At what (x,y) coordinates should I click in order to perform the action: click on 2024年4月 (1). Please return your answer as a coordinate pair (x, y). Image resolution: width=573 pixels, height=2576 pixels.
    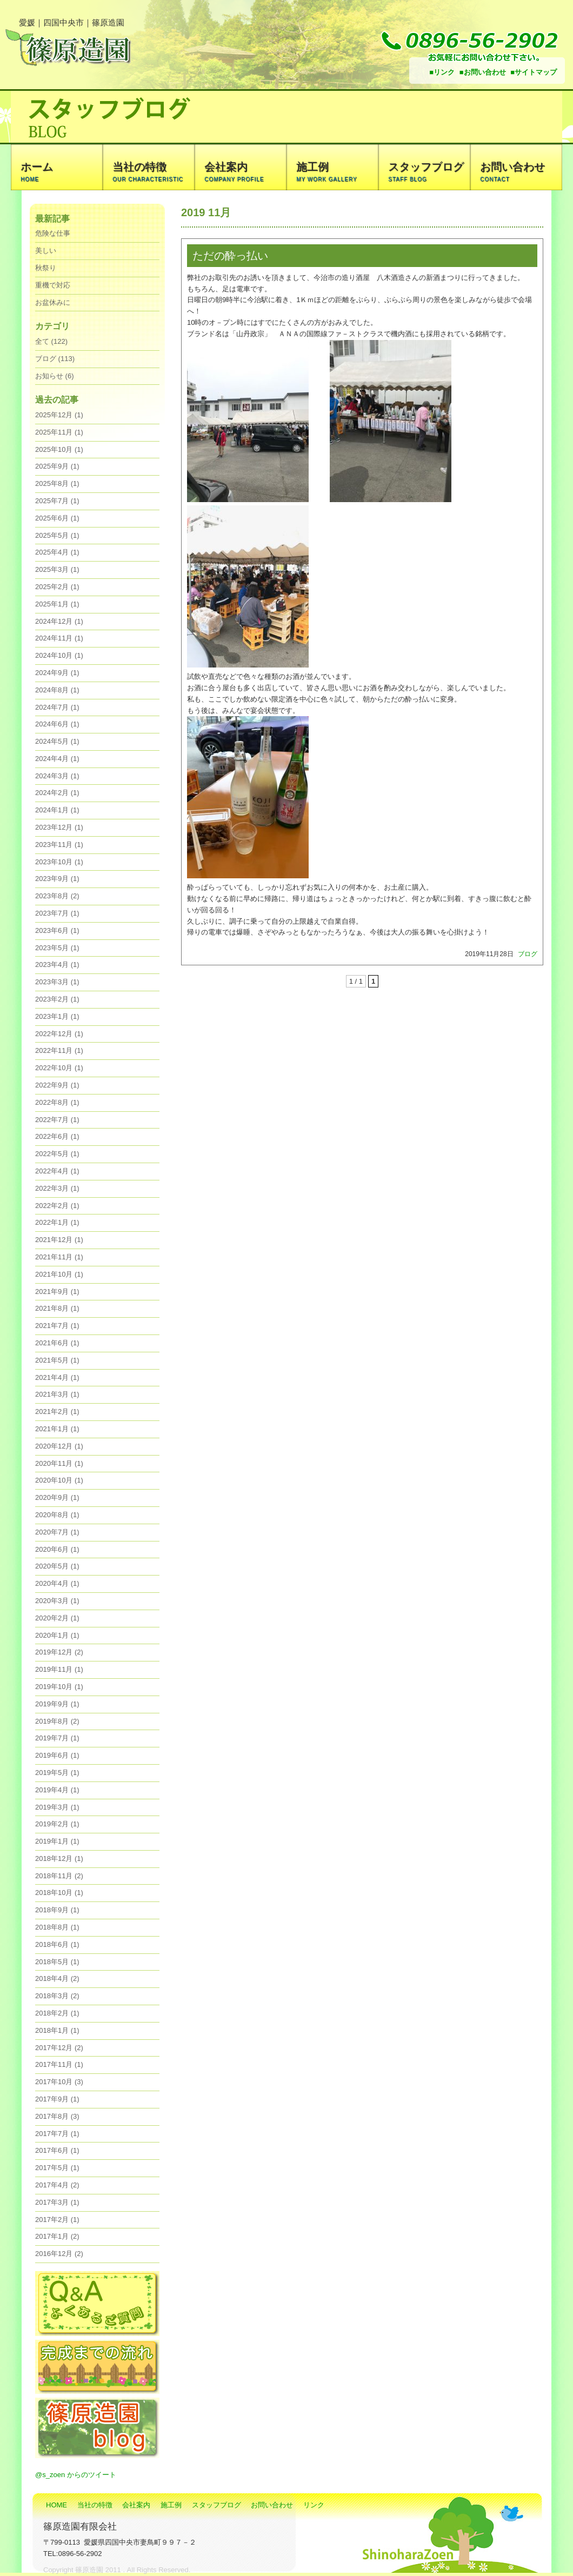
    Looking at the image, I should click on (57, 759).